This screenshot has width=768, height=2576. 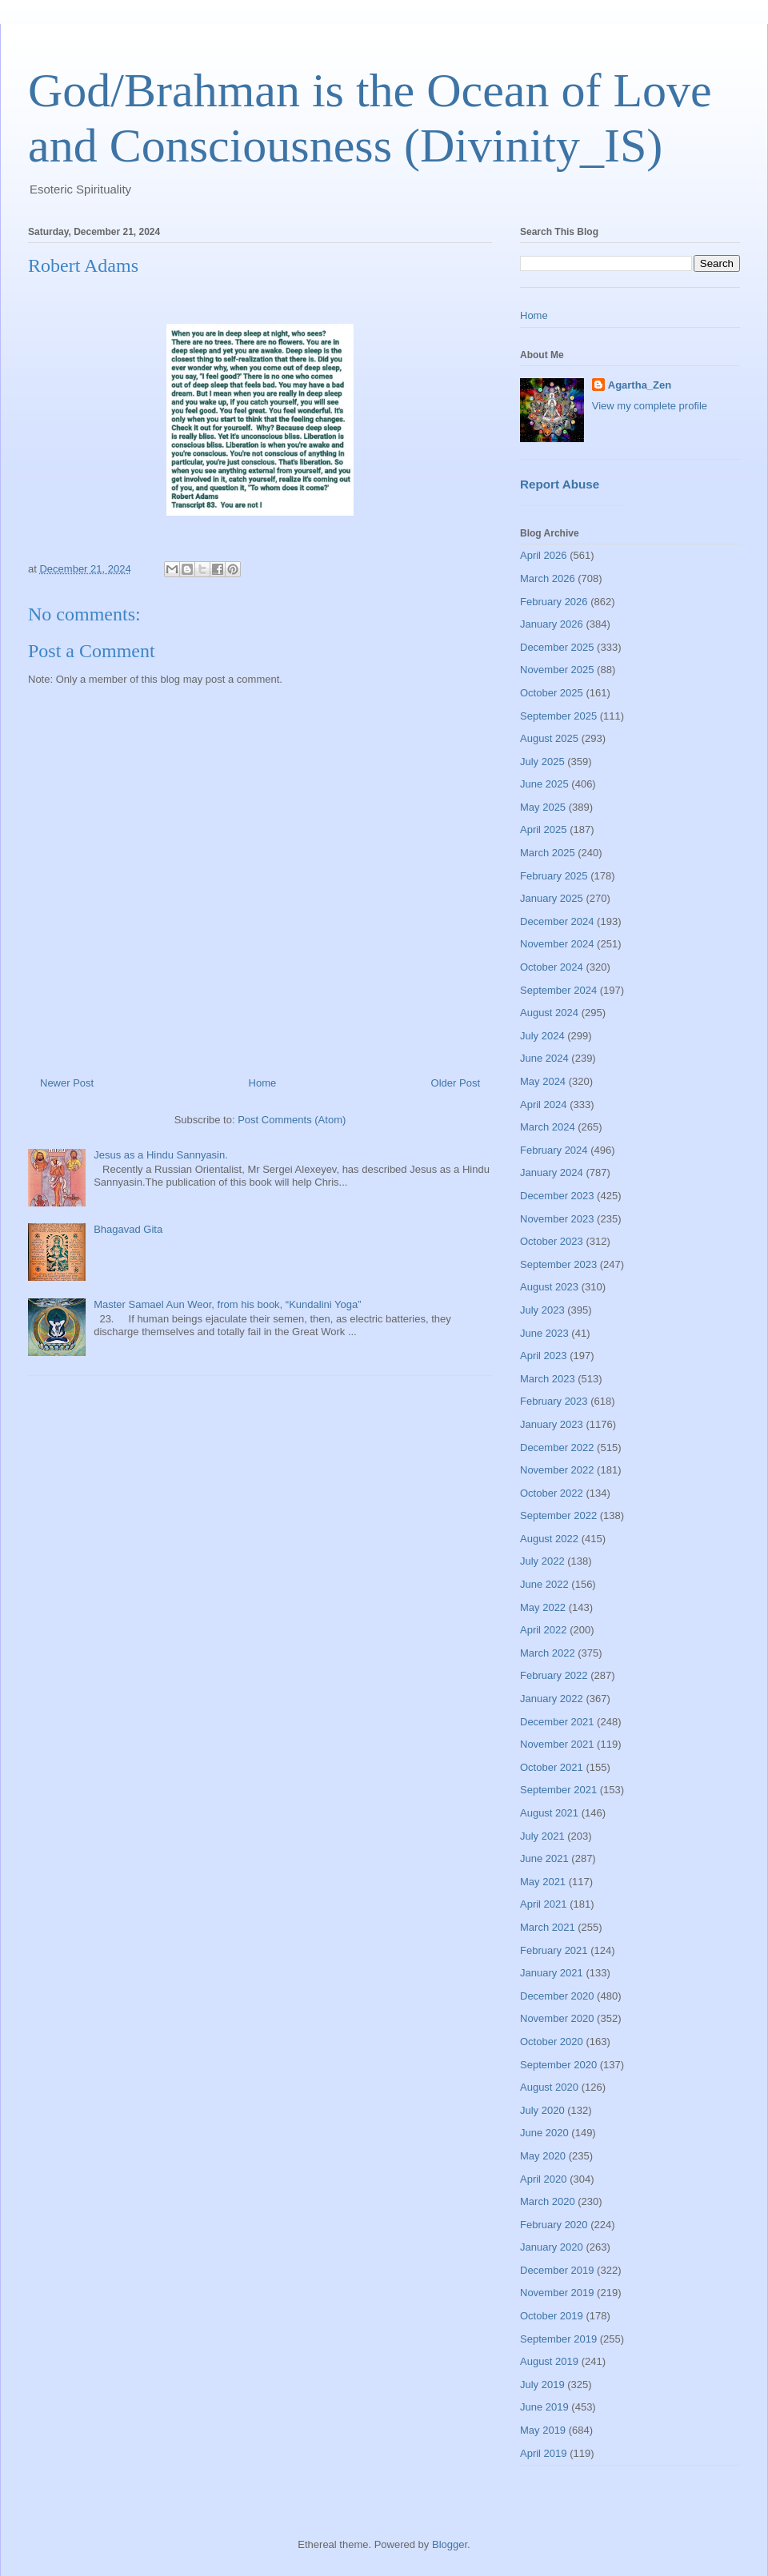 I want to click on June 2022, so click(x=544, y=1584).